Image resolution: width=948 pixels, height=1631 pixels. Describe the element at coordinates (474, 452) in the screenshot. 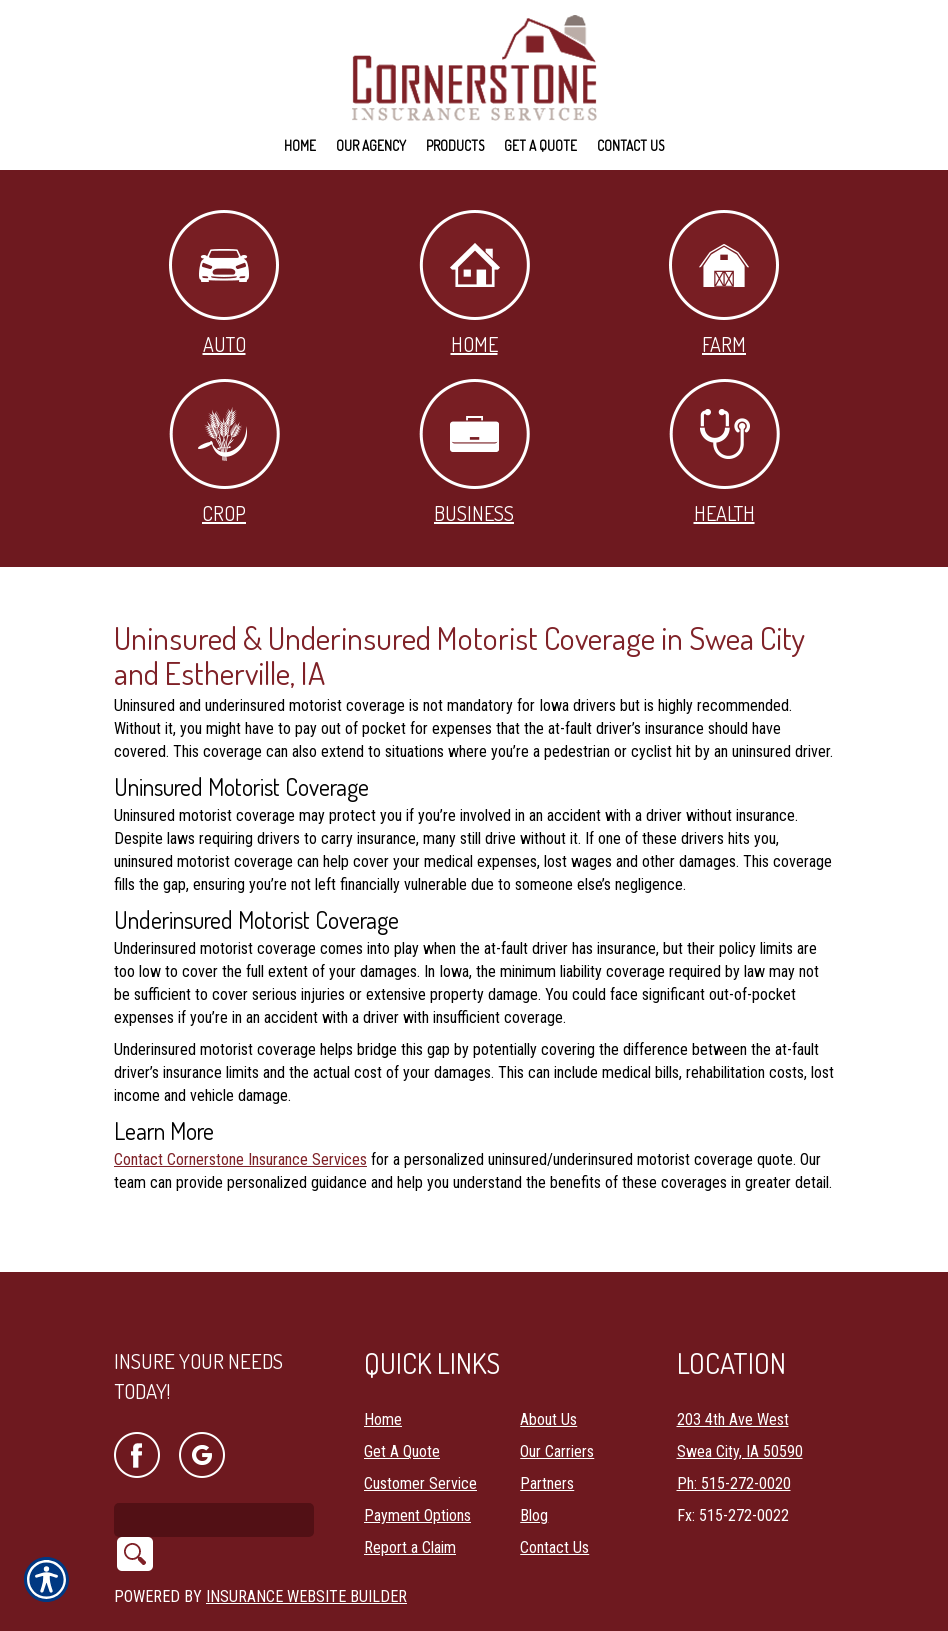

I see `Business` at that location.